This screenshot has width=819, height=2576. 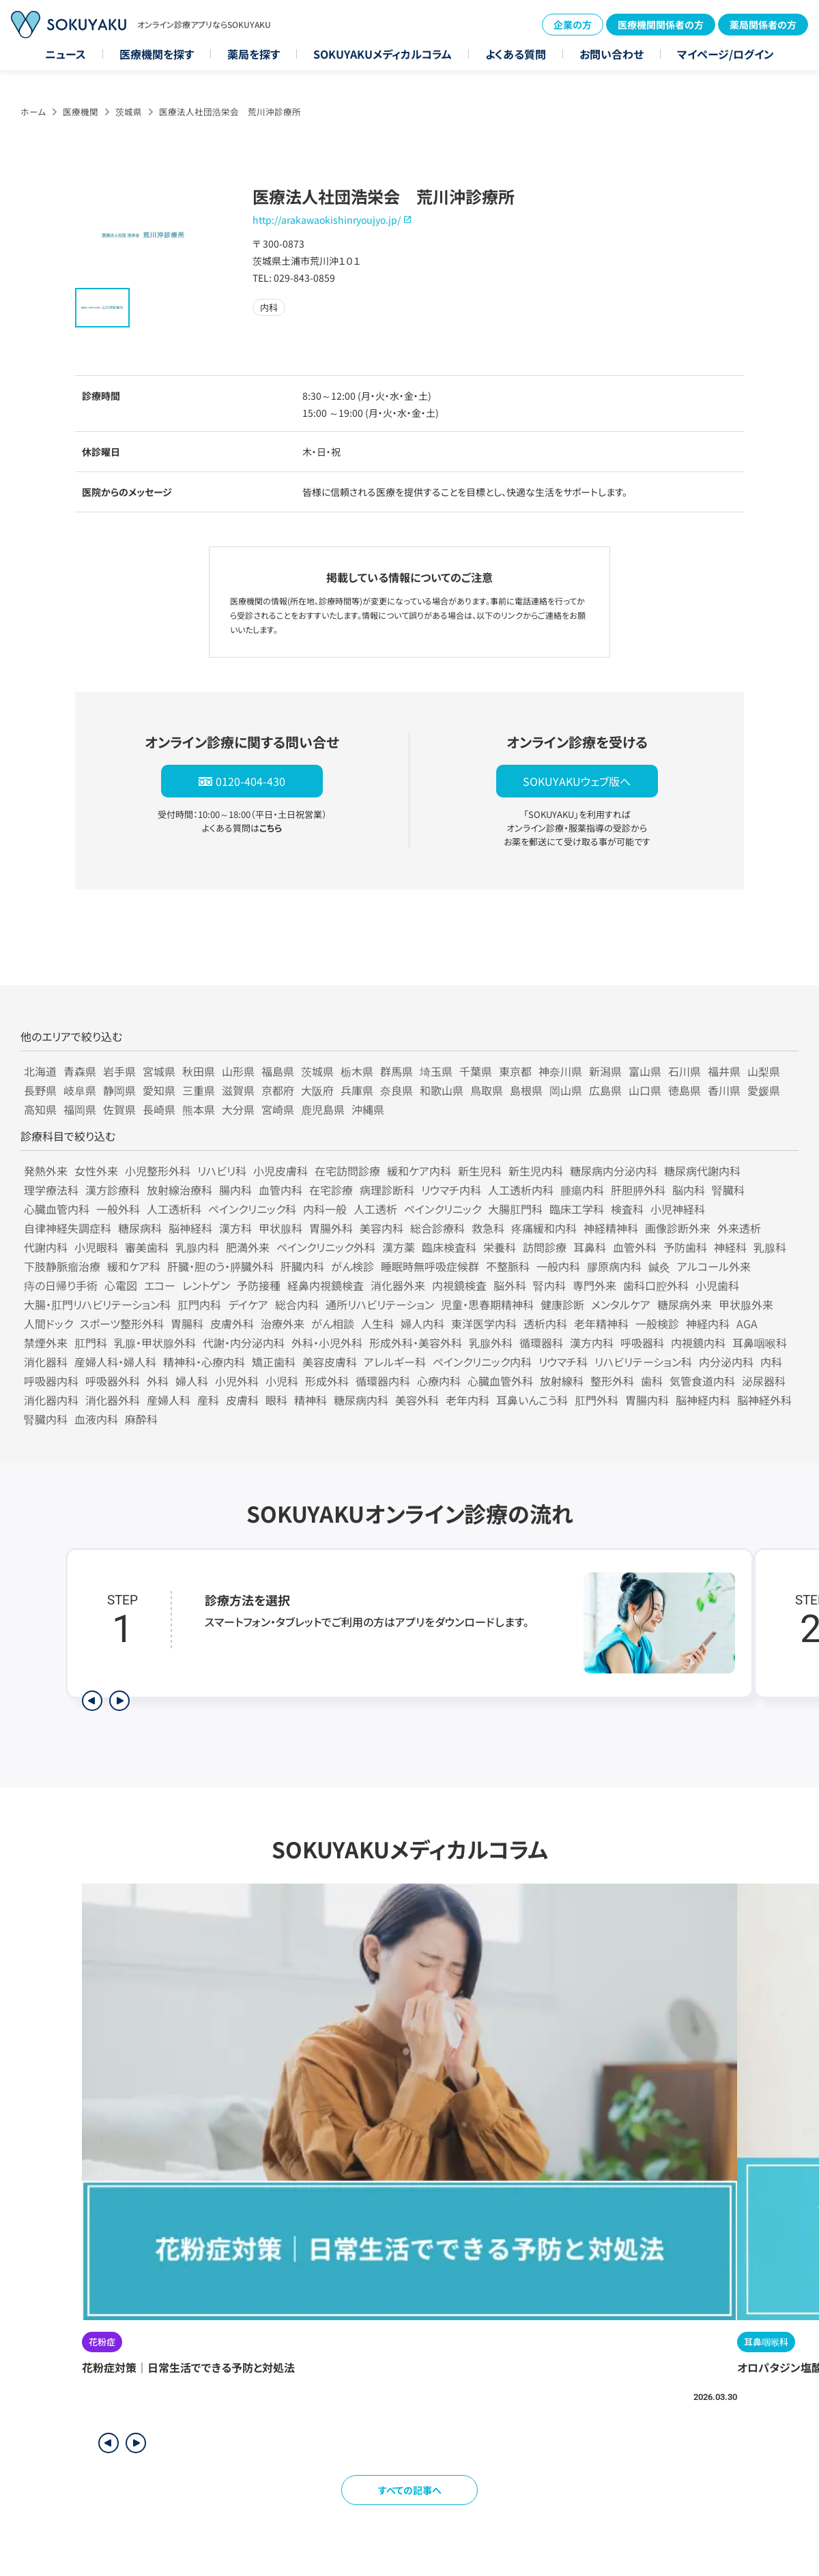 I want to click on 栄養科, so click(x=499, y=1247).